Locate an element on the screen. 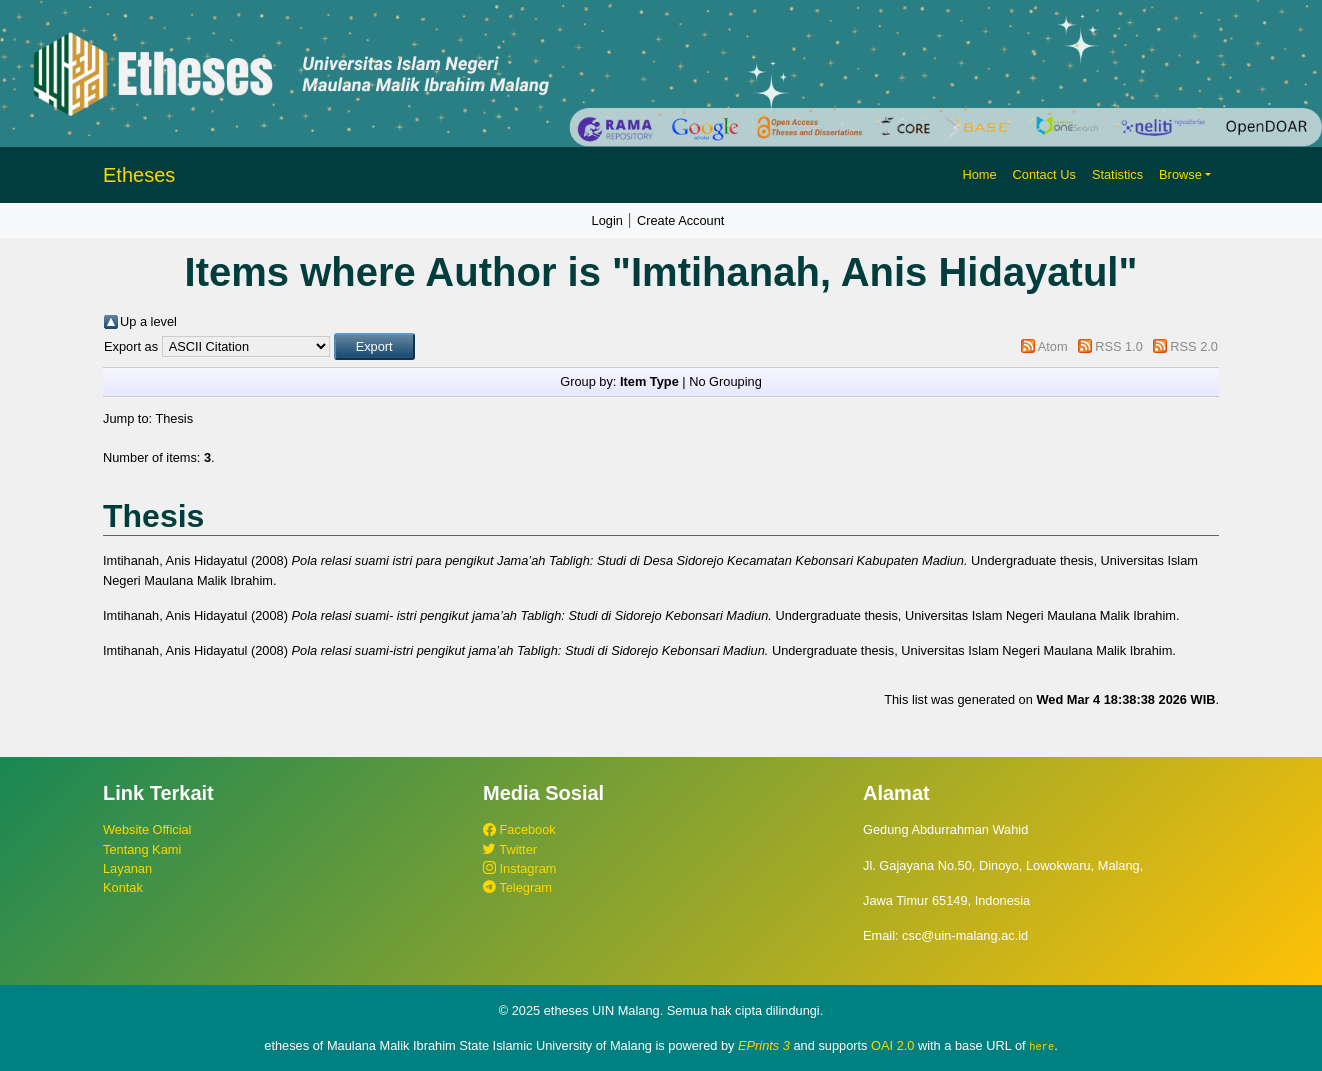  Home is located at coordinates (979, 174).